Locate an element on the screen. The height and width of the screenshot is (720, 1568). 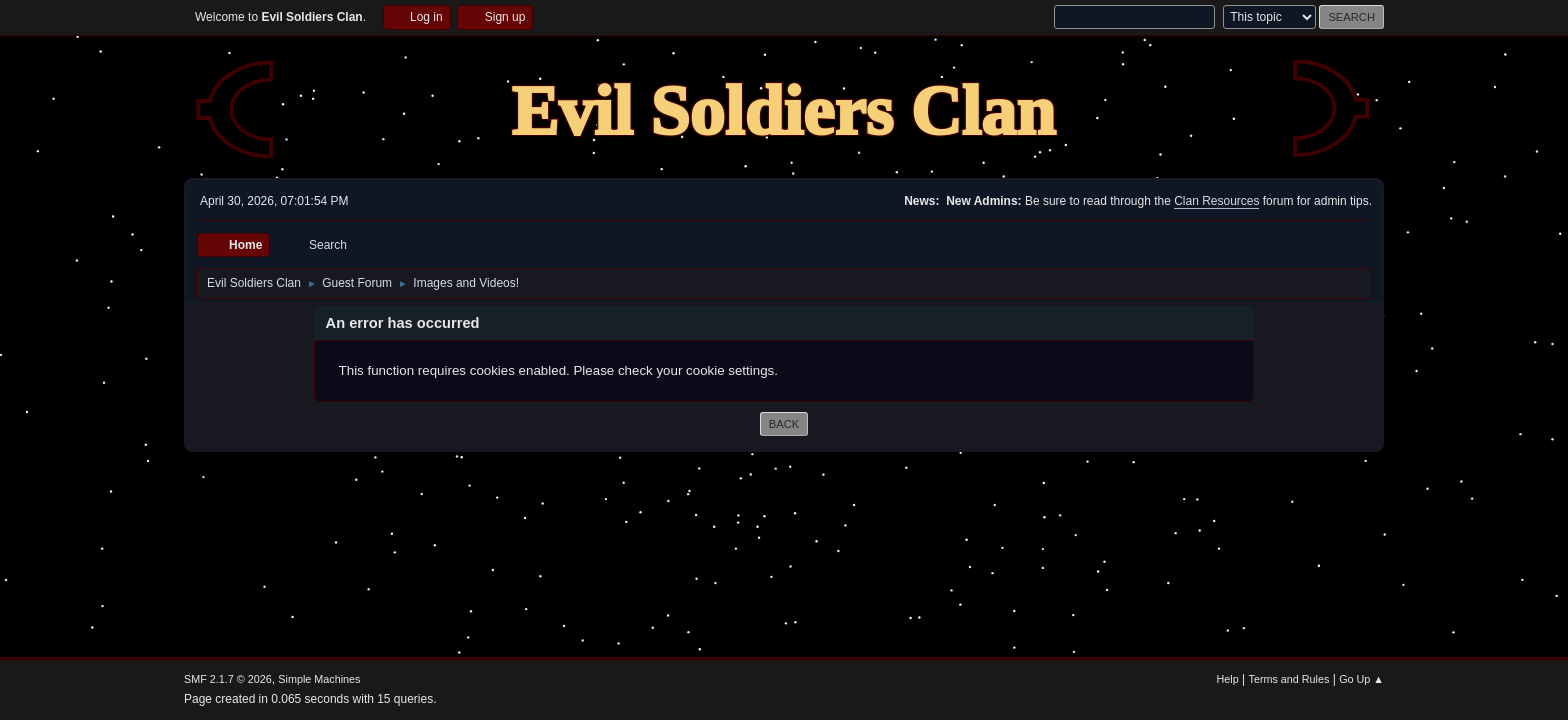
Clan Resources is located at coordinates (1216, 201).